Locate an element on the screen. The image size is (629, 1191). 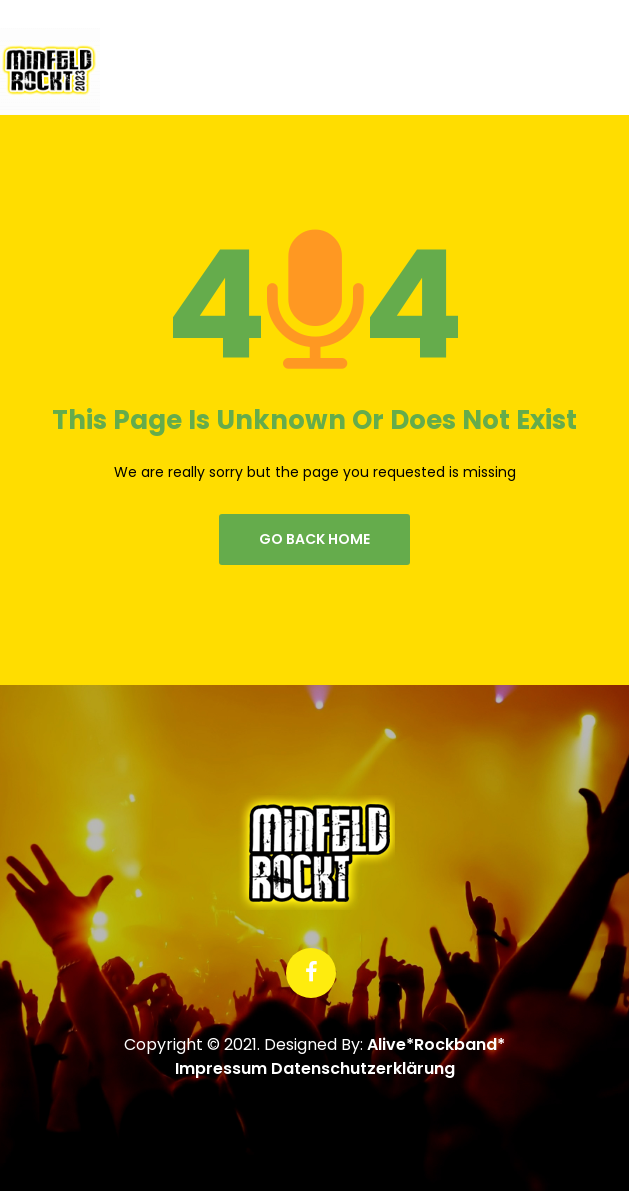
Datenschutzerklärung is located at coordinates (363, 1068).